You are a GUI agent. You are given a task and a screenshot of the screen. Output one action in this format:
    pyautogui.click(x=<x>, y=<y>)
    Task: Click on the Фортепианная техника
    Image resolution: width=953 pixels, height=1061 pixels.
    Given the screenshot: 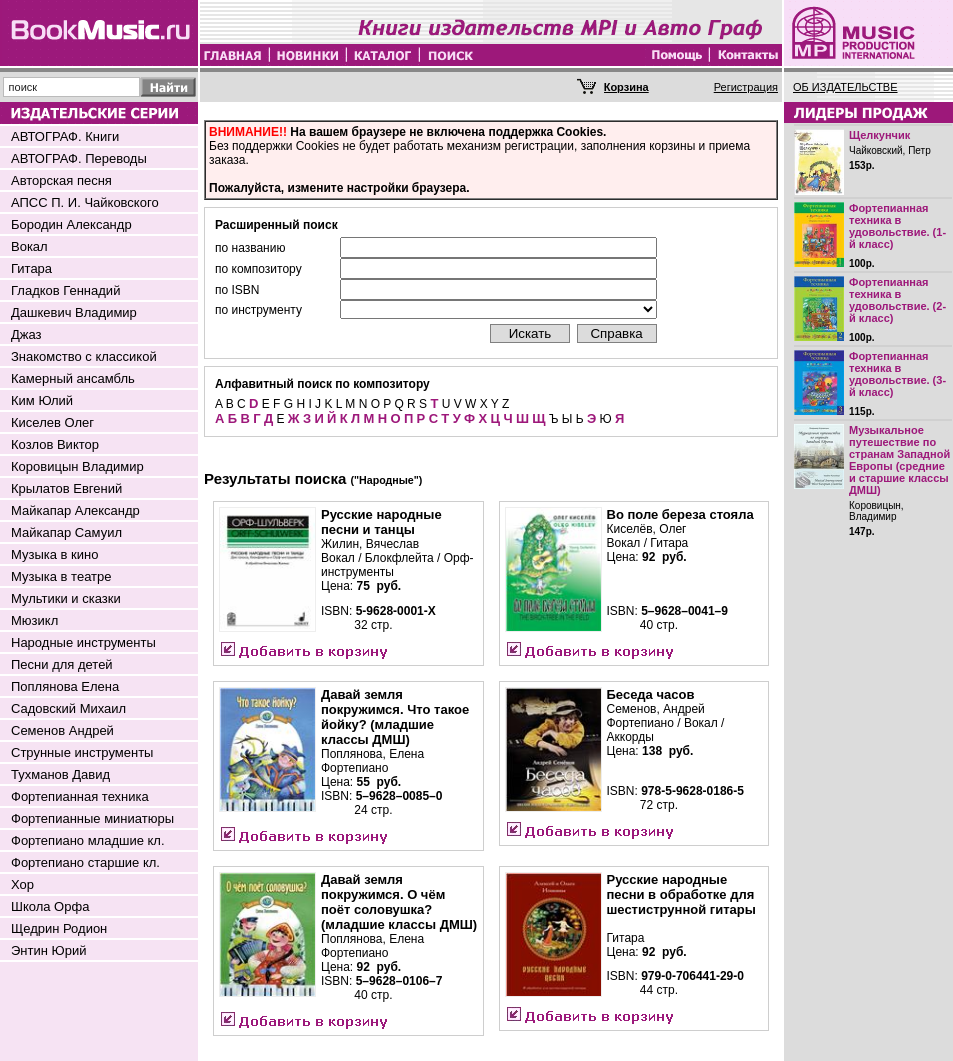 What is the action you would take?
    pyautogui.click(x=80, y=796)
    